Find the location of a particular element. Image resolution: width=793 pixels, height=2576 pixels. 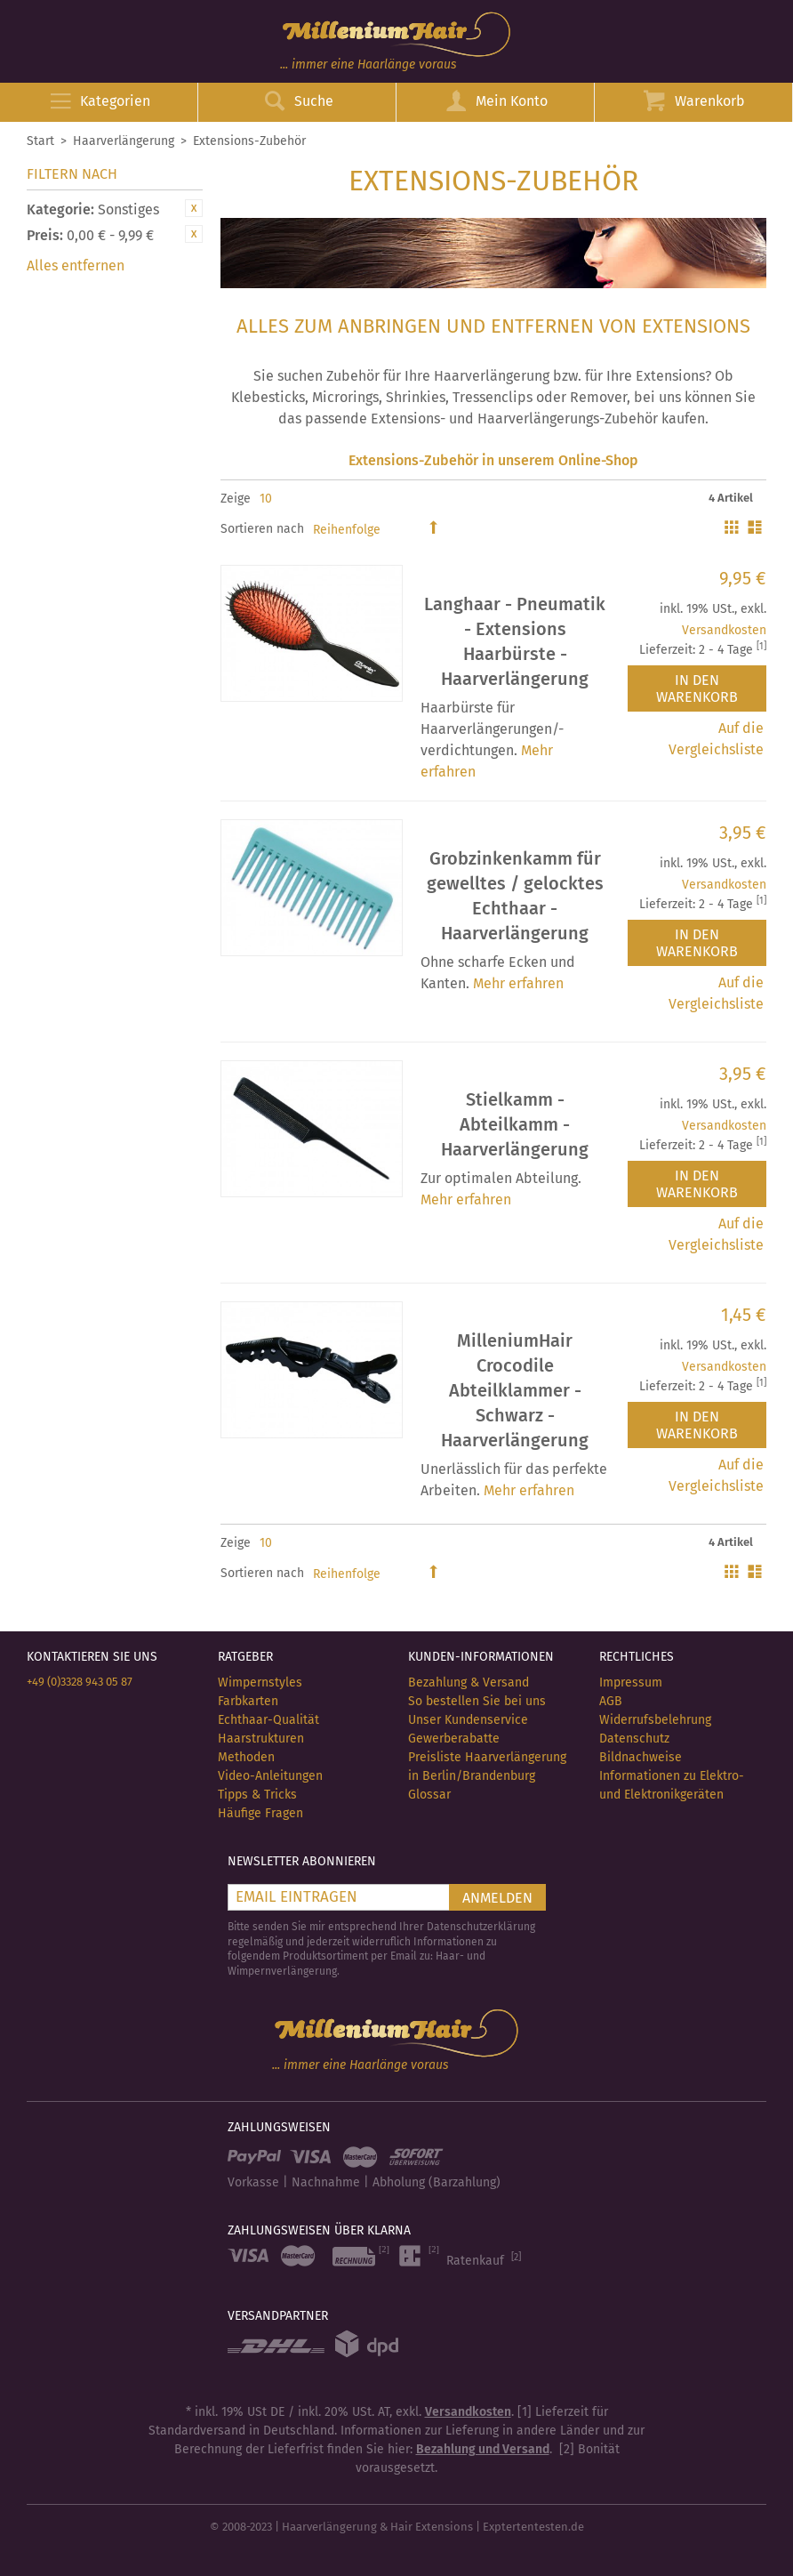

Exptertentesten.de is located at coordinates (533, 2526).